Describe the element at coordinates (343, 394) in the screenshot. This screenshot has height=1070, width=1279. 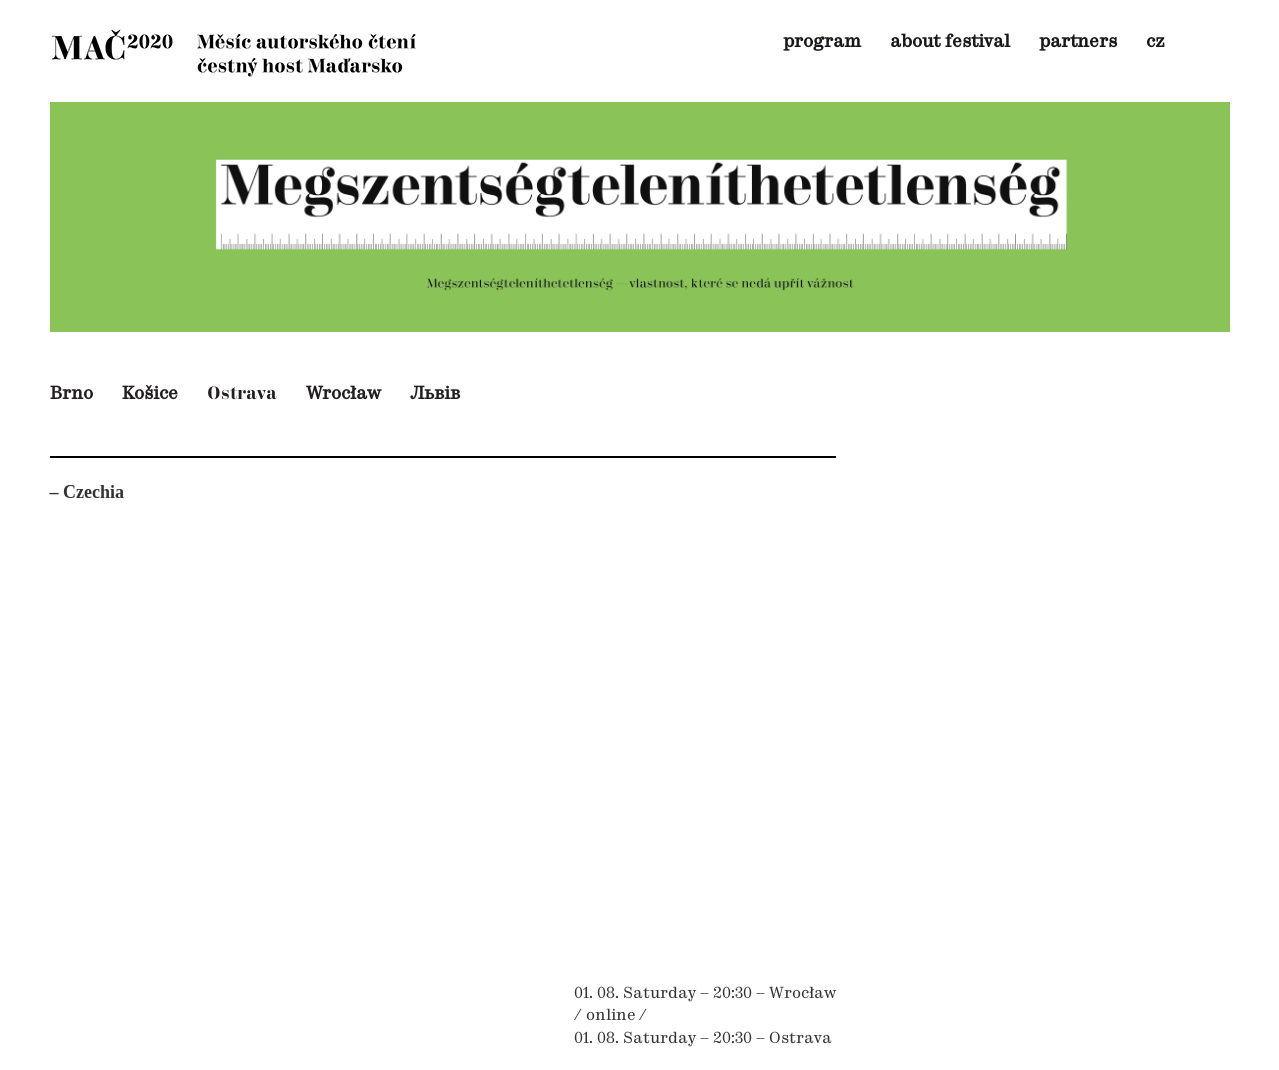
I see `Wrocław` at that location.